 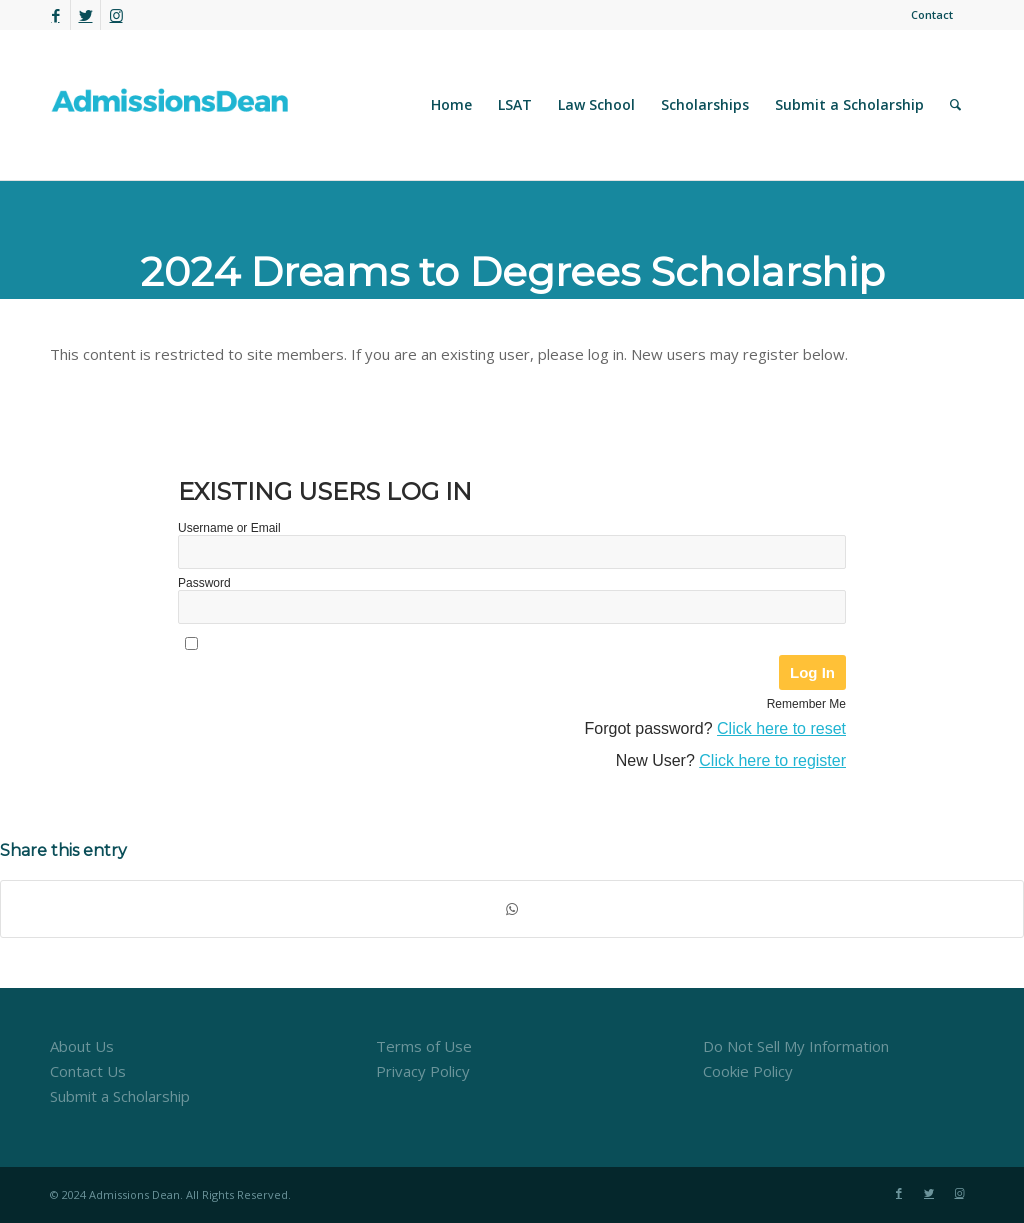 What do you see at coordinates (120, 1096) in the screenshot?
I see `Submit a Scholarship` at bounding box center [120, 1096].